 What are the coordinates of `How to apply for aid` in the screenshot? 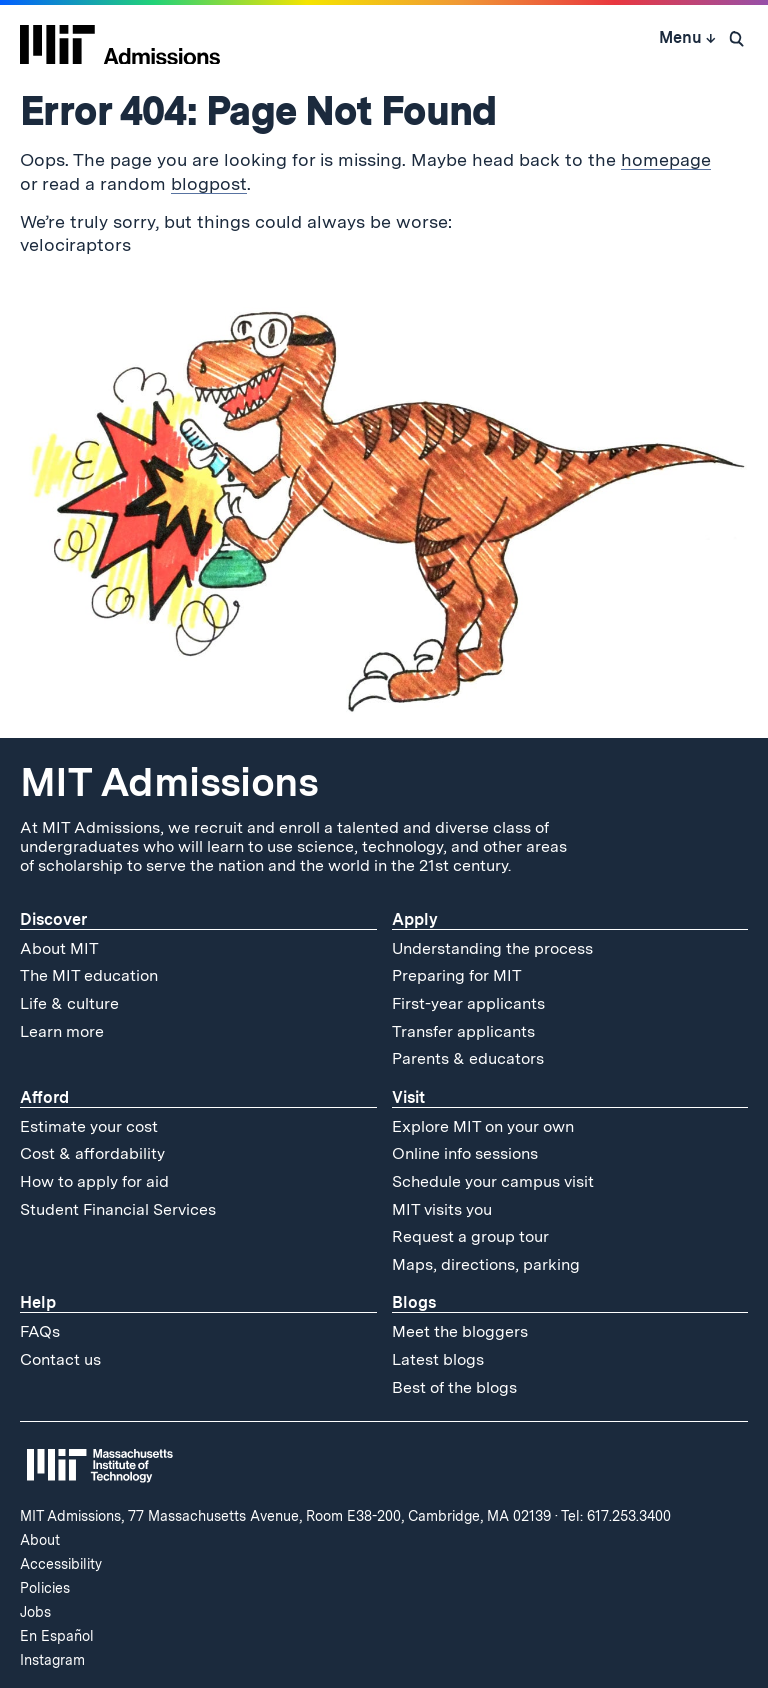 It's located at (94, 1181).